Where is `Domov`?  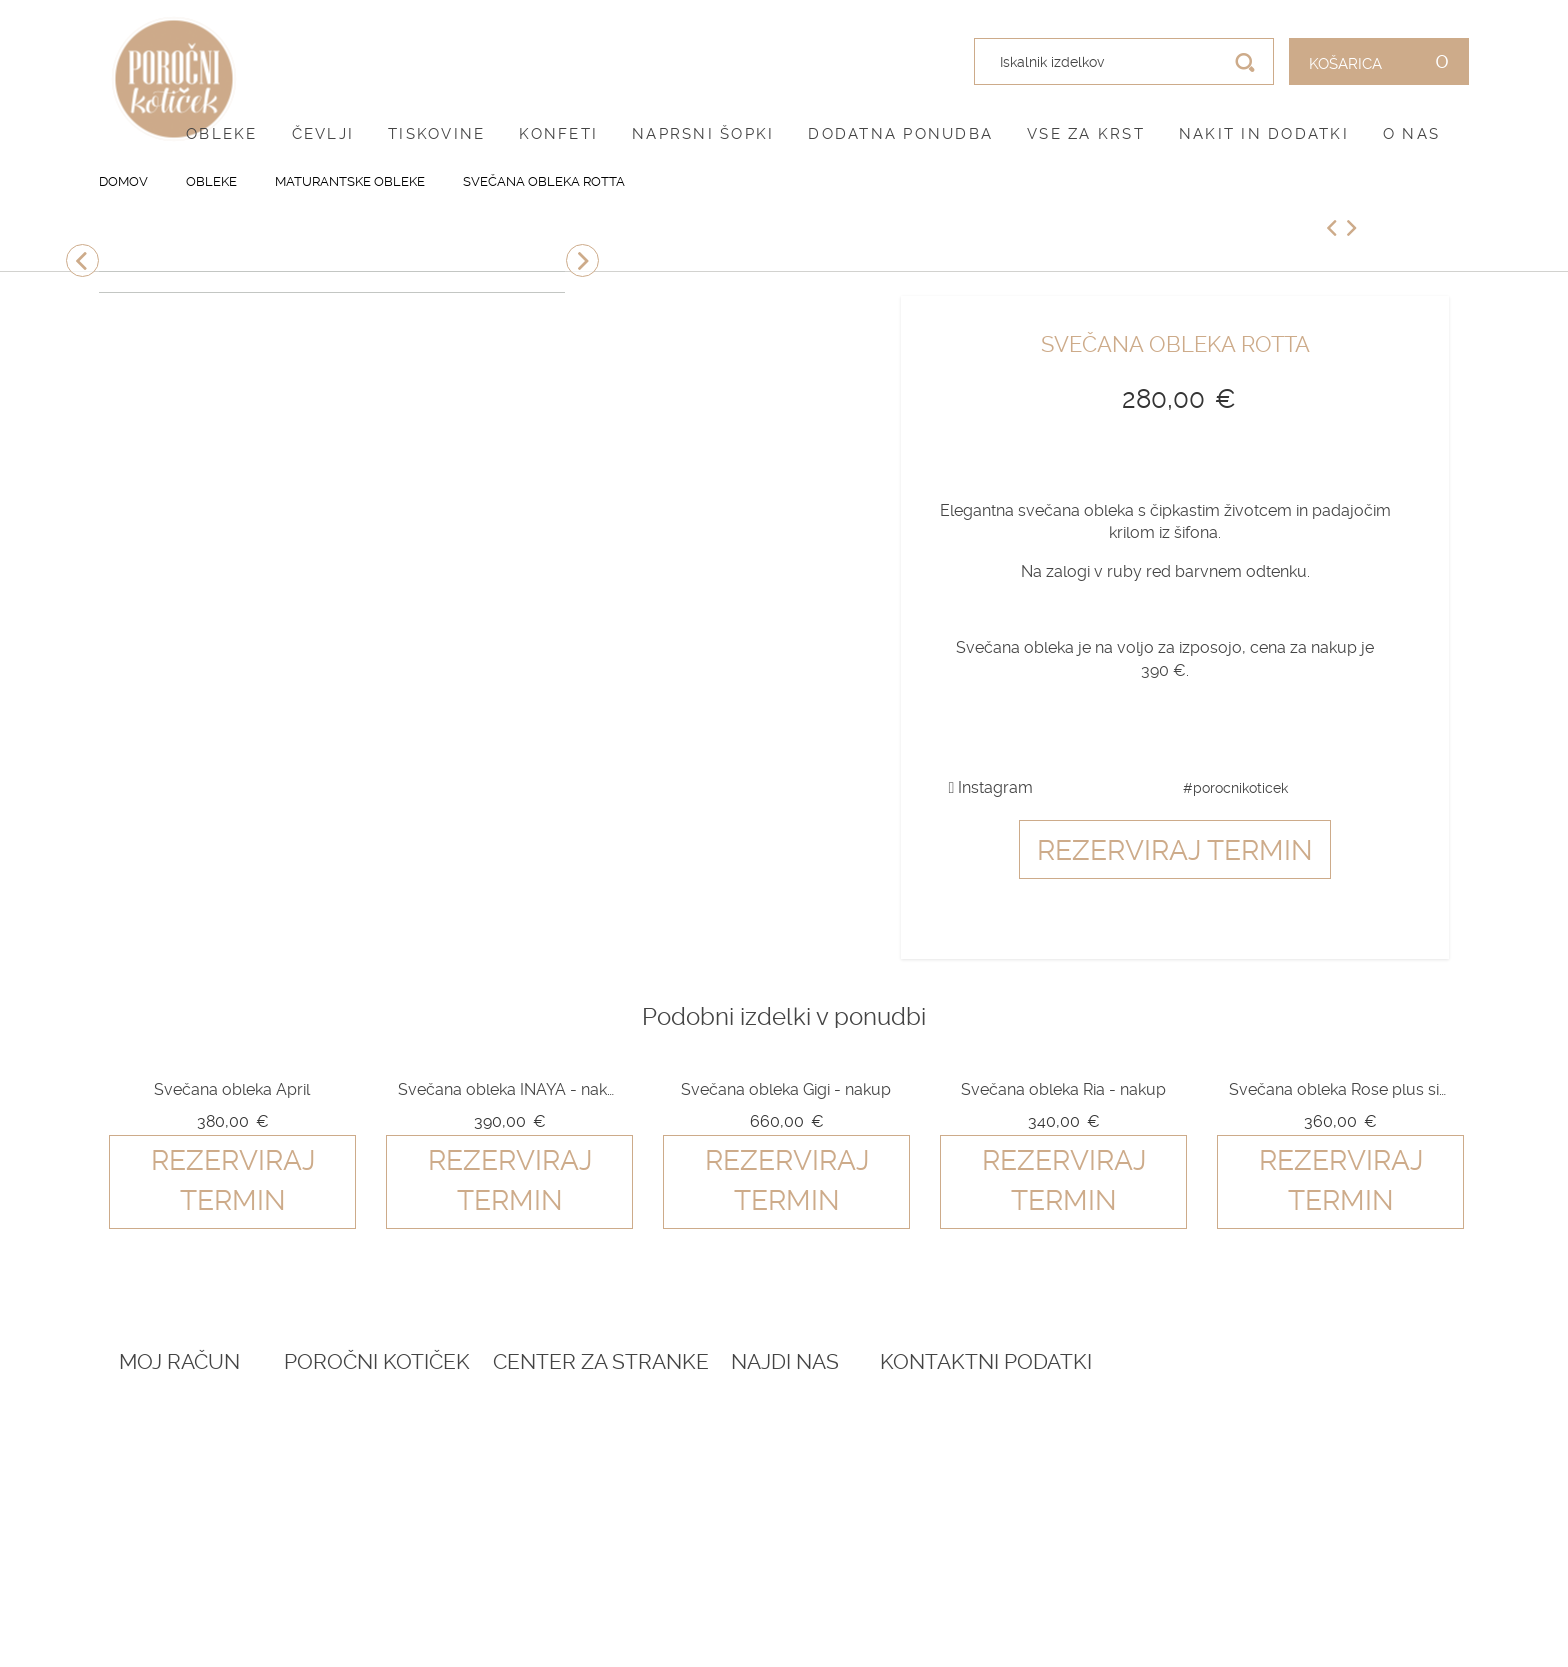 Domov is located at coordinates (123, 181).